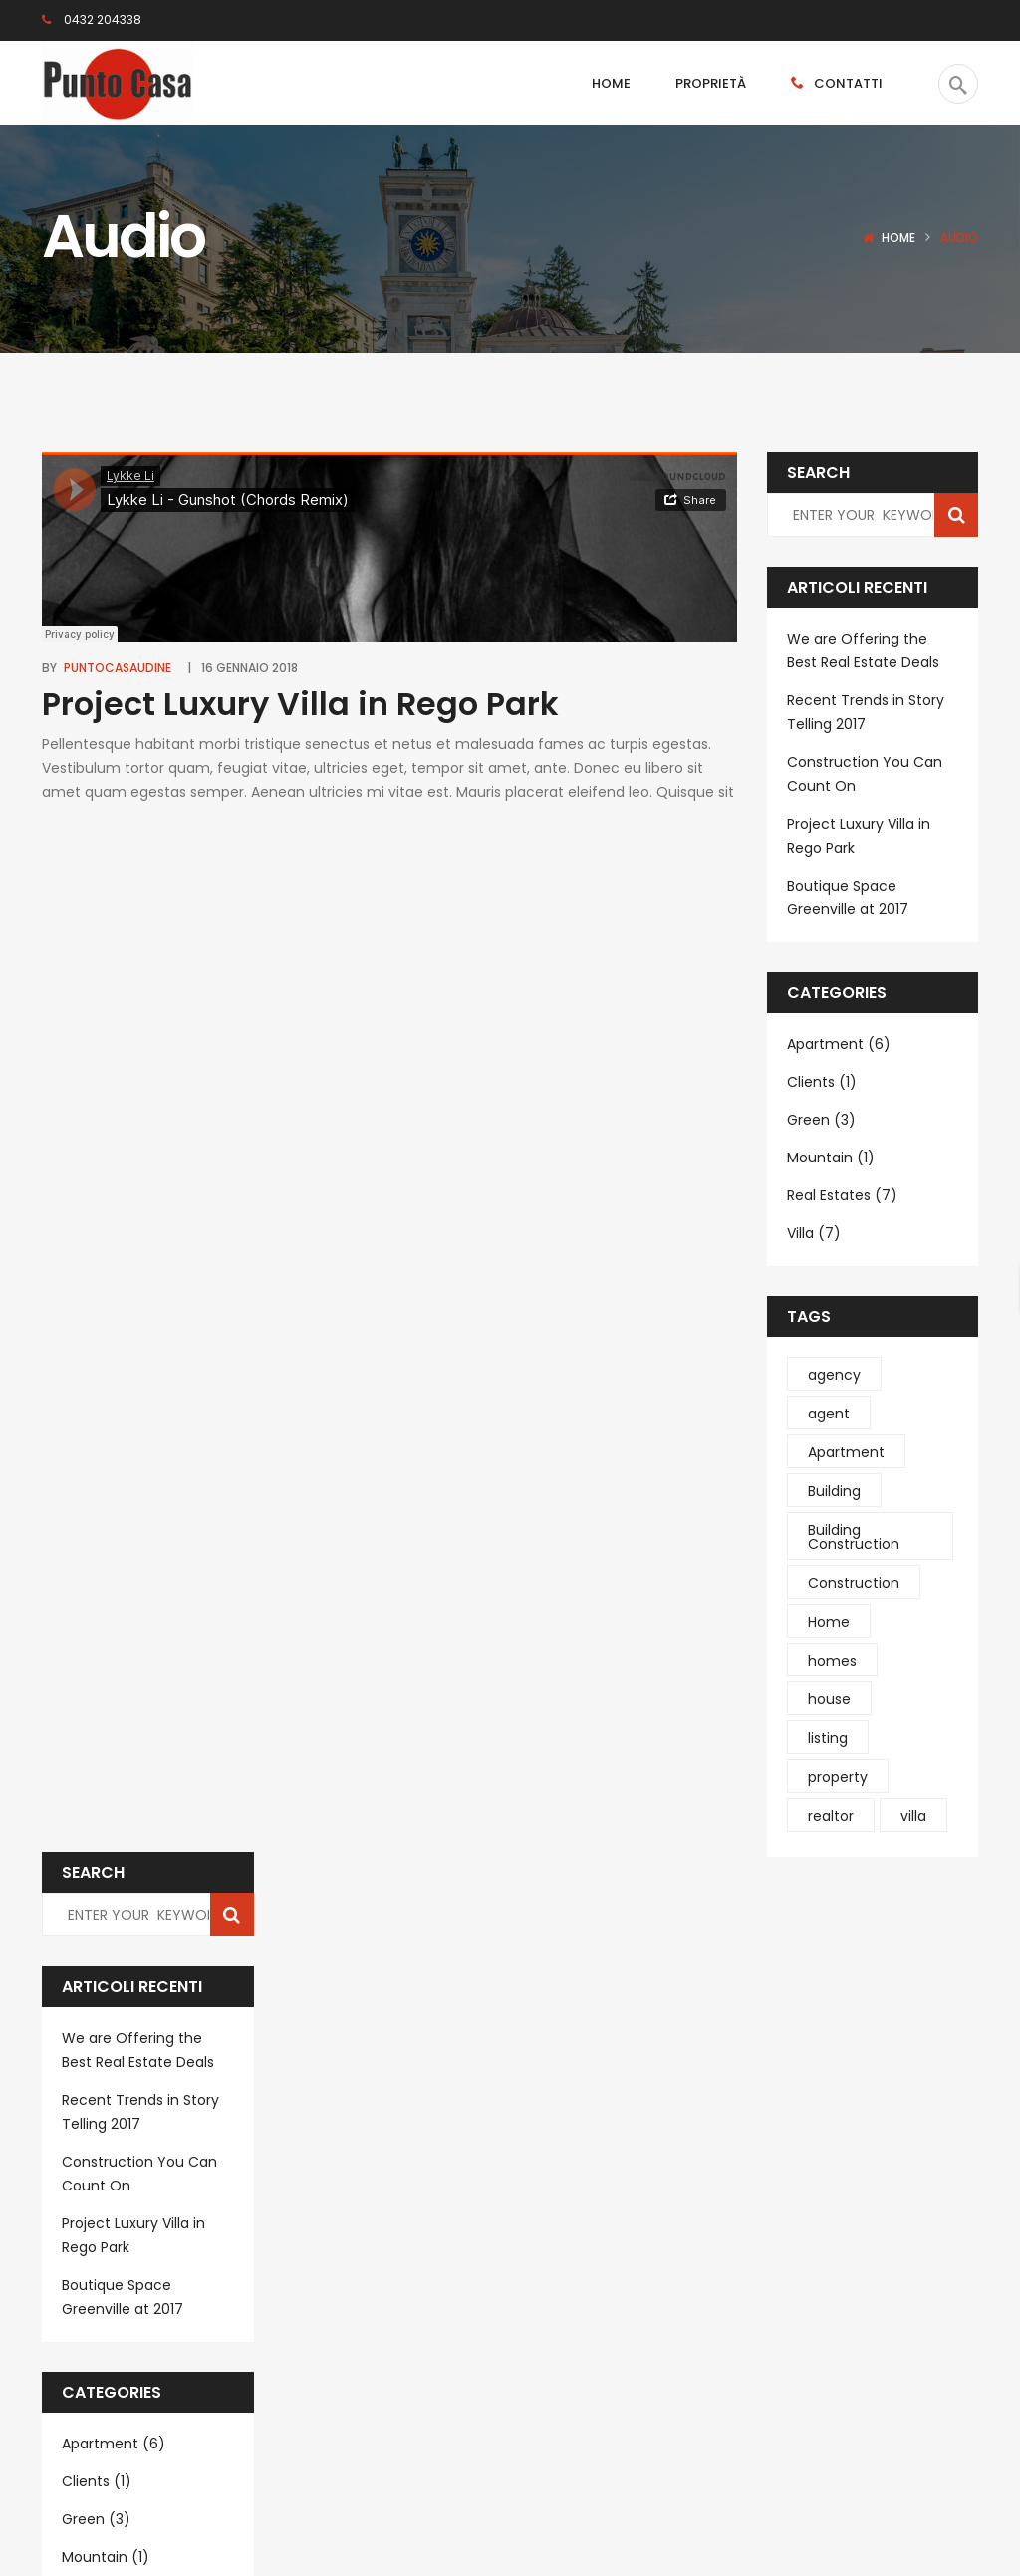 The image size is (1020, 2576). What do you see at coordinates (832, 1661) in the screenshot?
I see `homes [homes (2 elementi)]` at bounding box center [832, 1661].